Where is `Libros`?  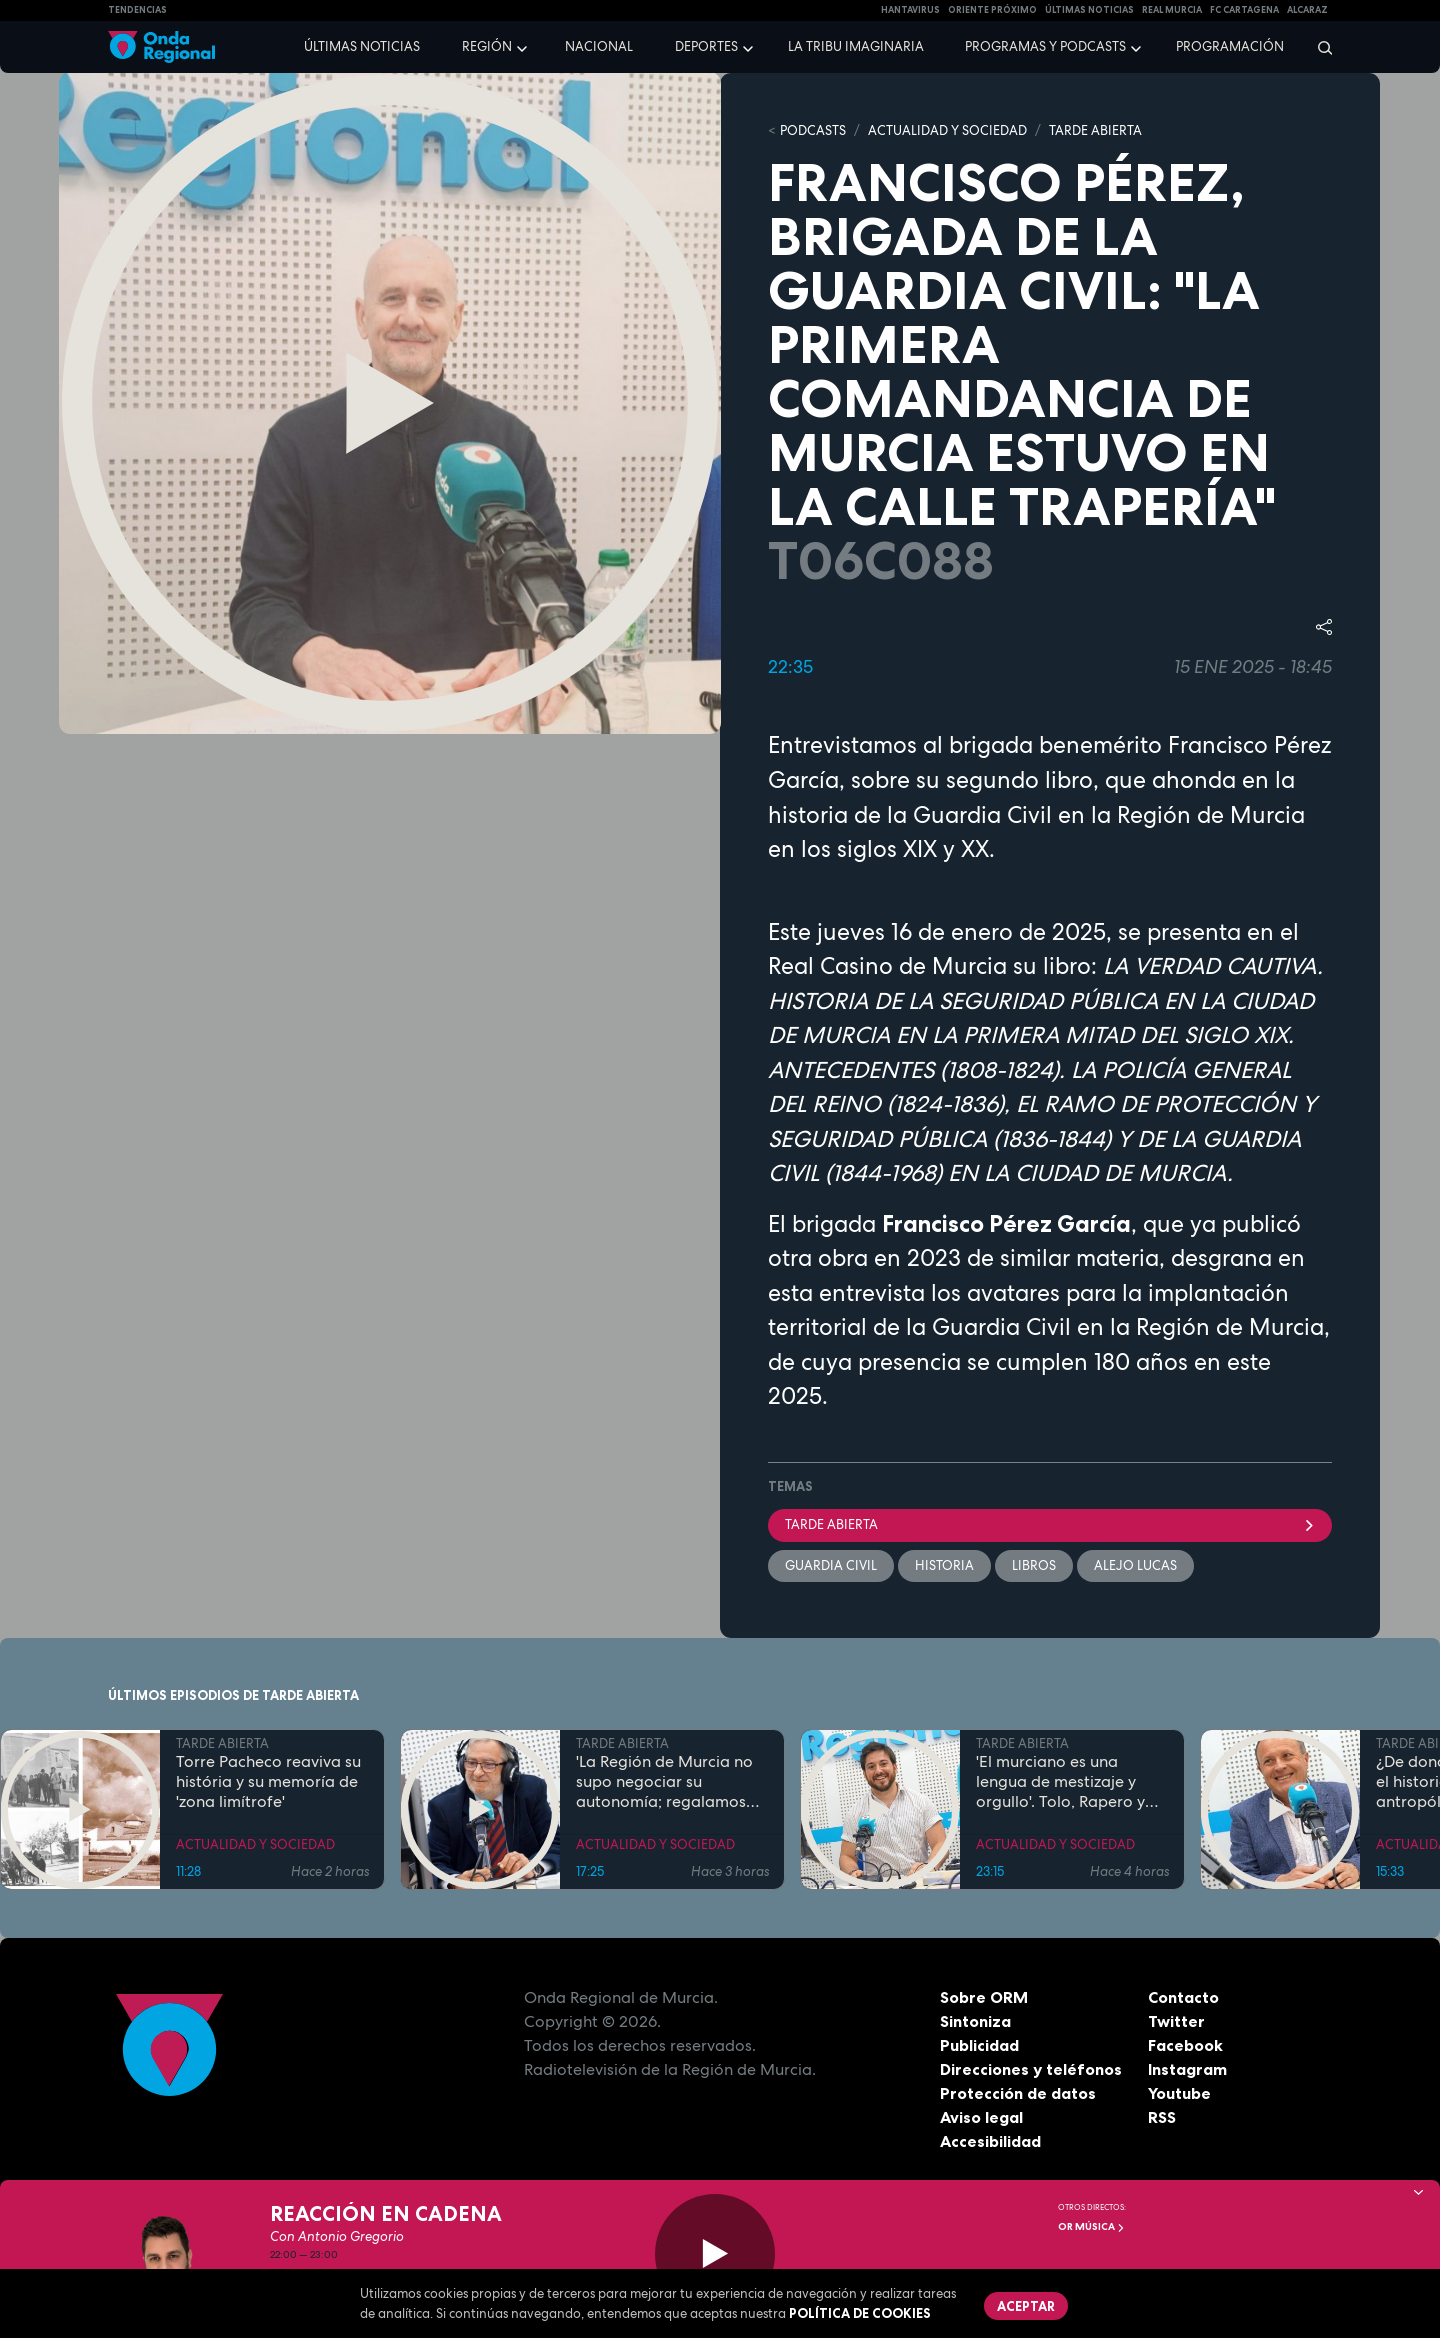 Libros is located at coordinates (1034, 1565).